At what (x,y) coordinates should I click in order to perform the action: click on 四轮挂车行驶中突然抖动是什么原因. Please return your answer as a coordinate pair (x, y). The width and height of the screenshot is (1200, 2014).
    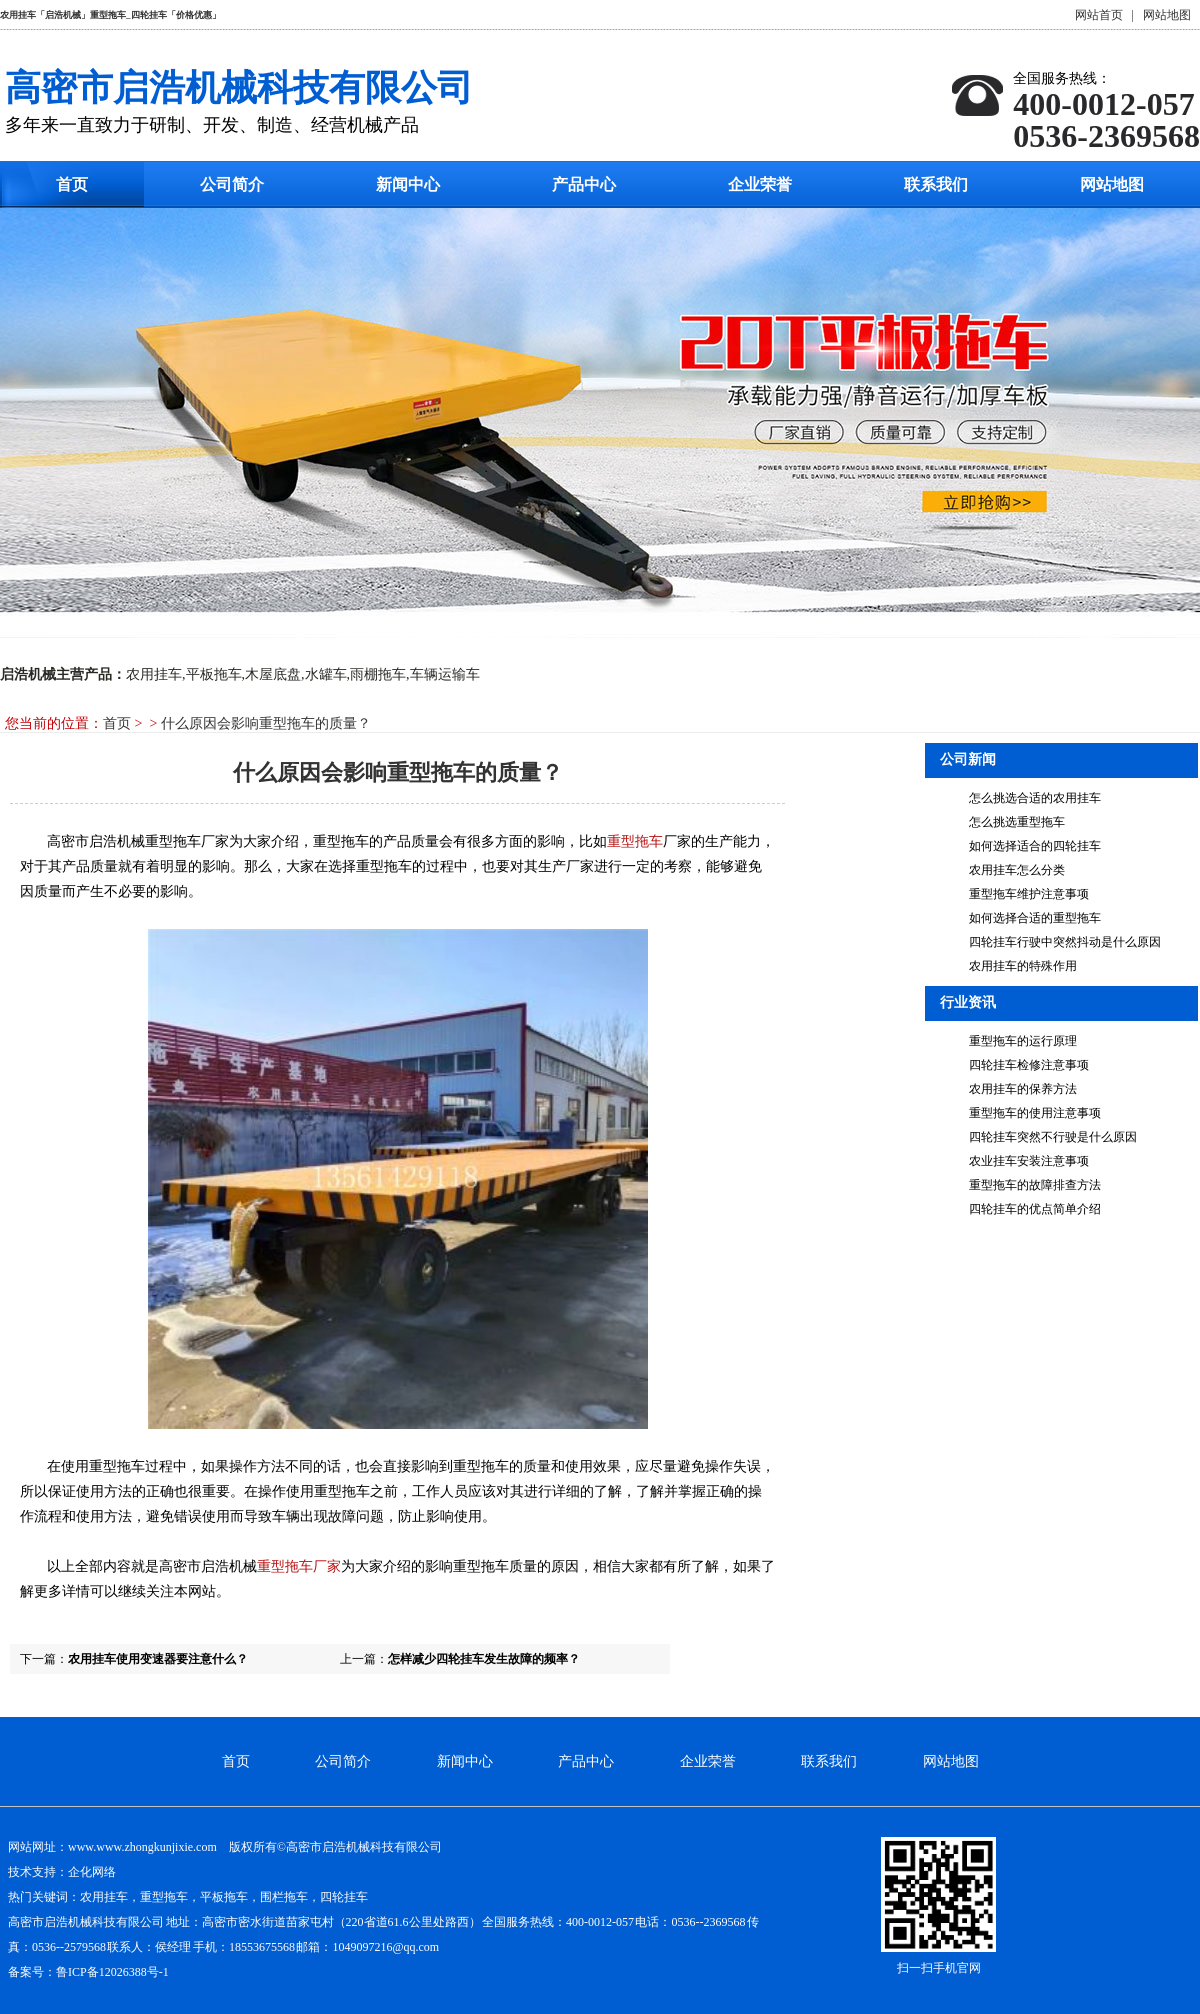
    Looking at the image, I should click on (1065, 942).